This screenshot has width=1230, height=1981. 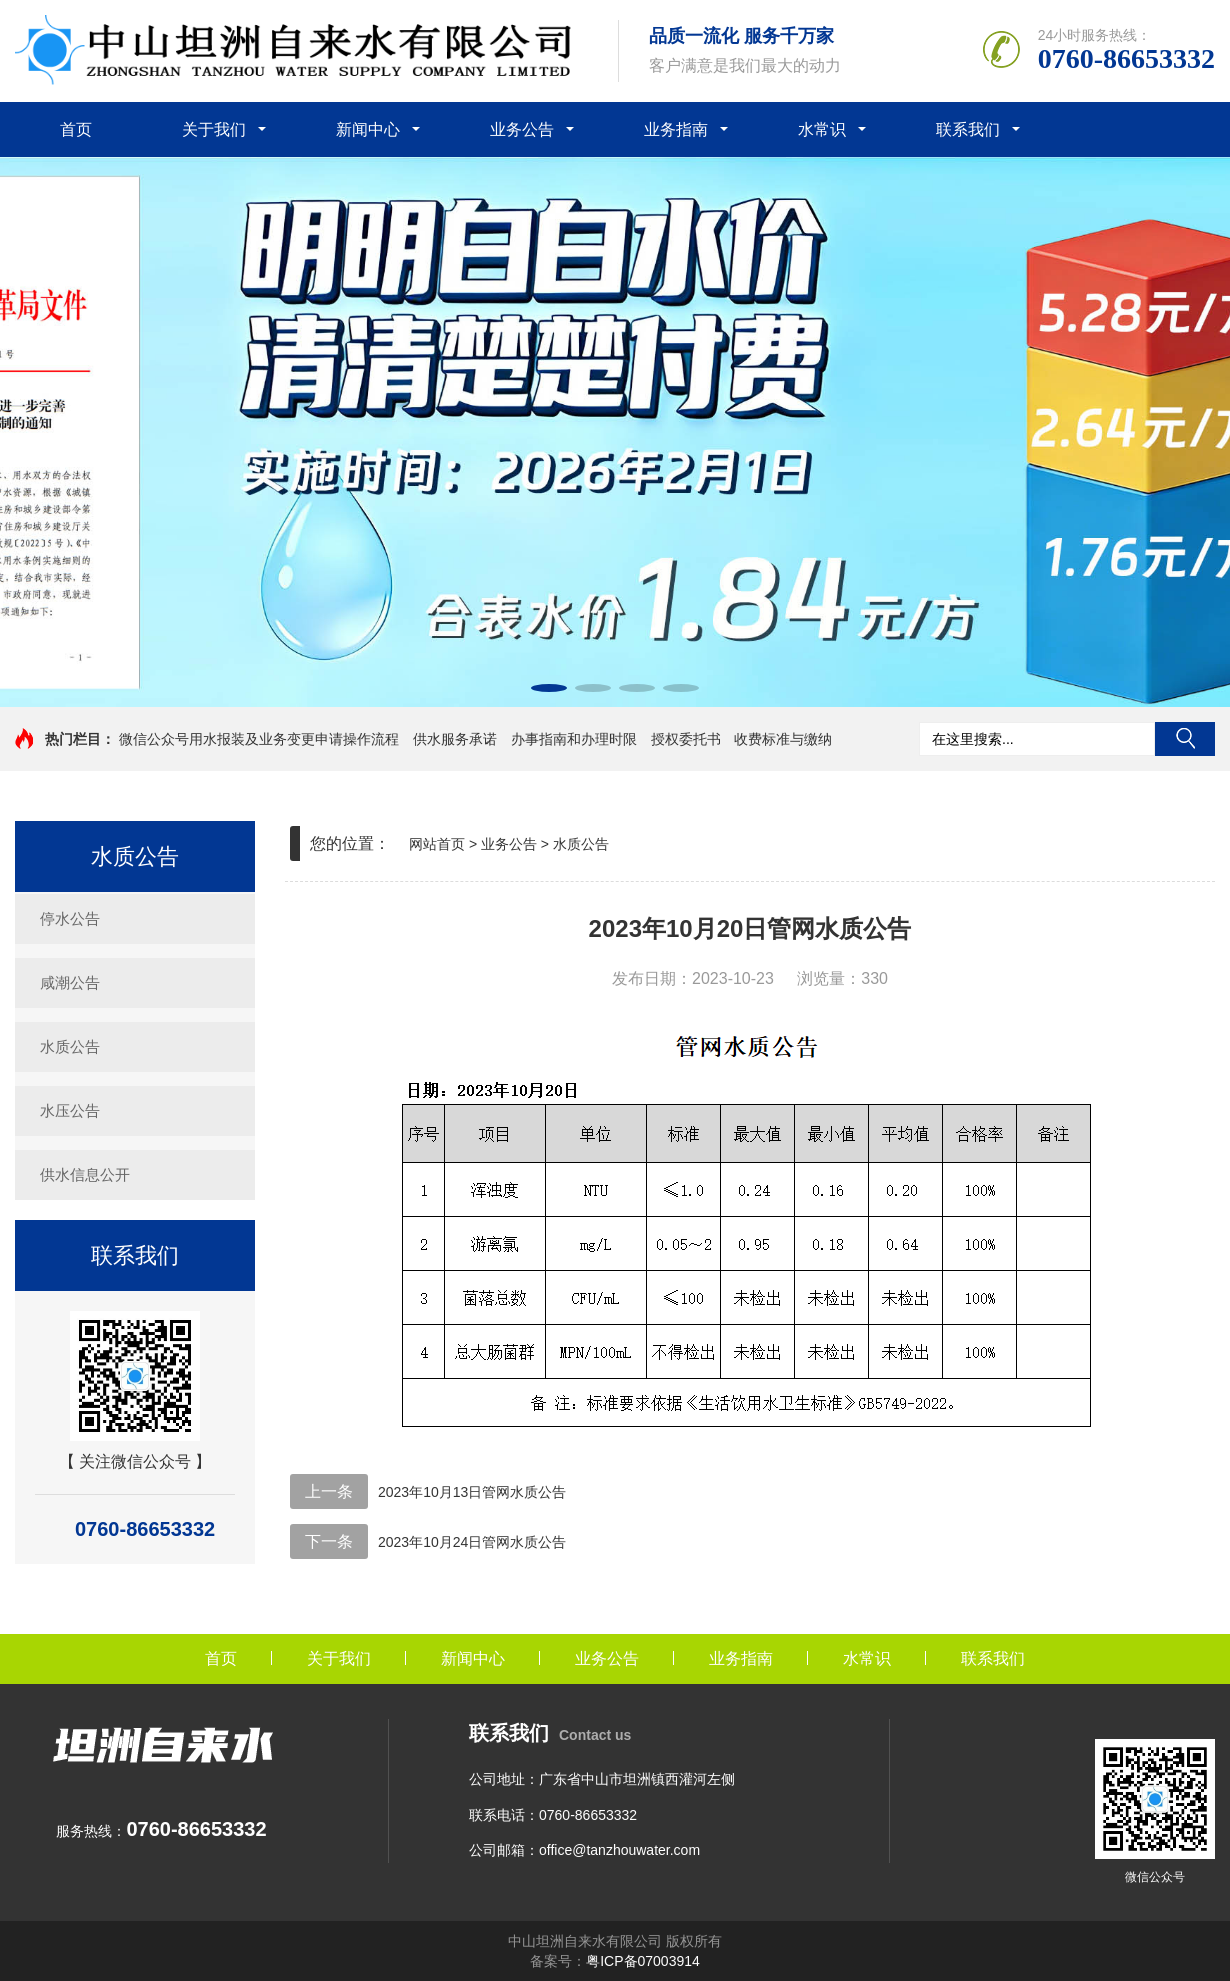 What do you see at coordinates (686, 739) in the screenshot?
I see `授权委托书` at bounding box center [686, 739].